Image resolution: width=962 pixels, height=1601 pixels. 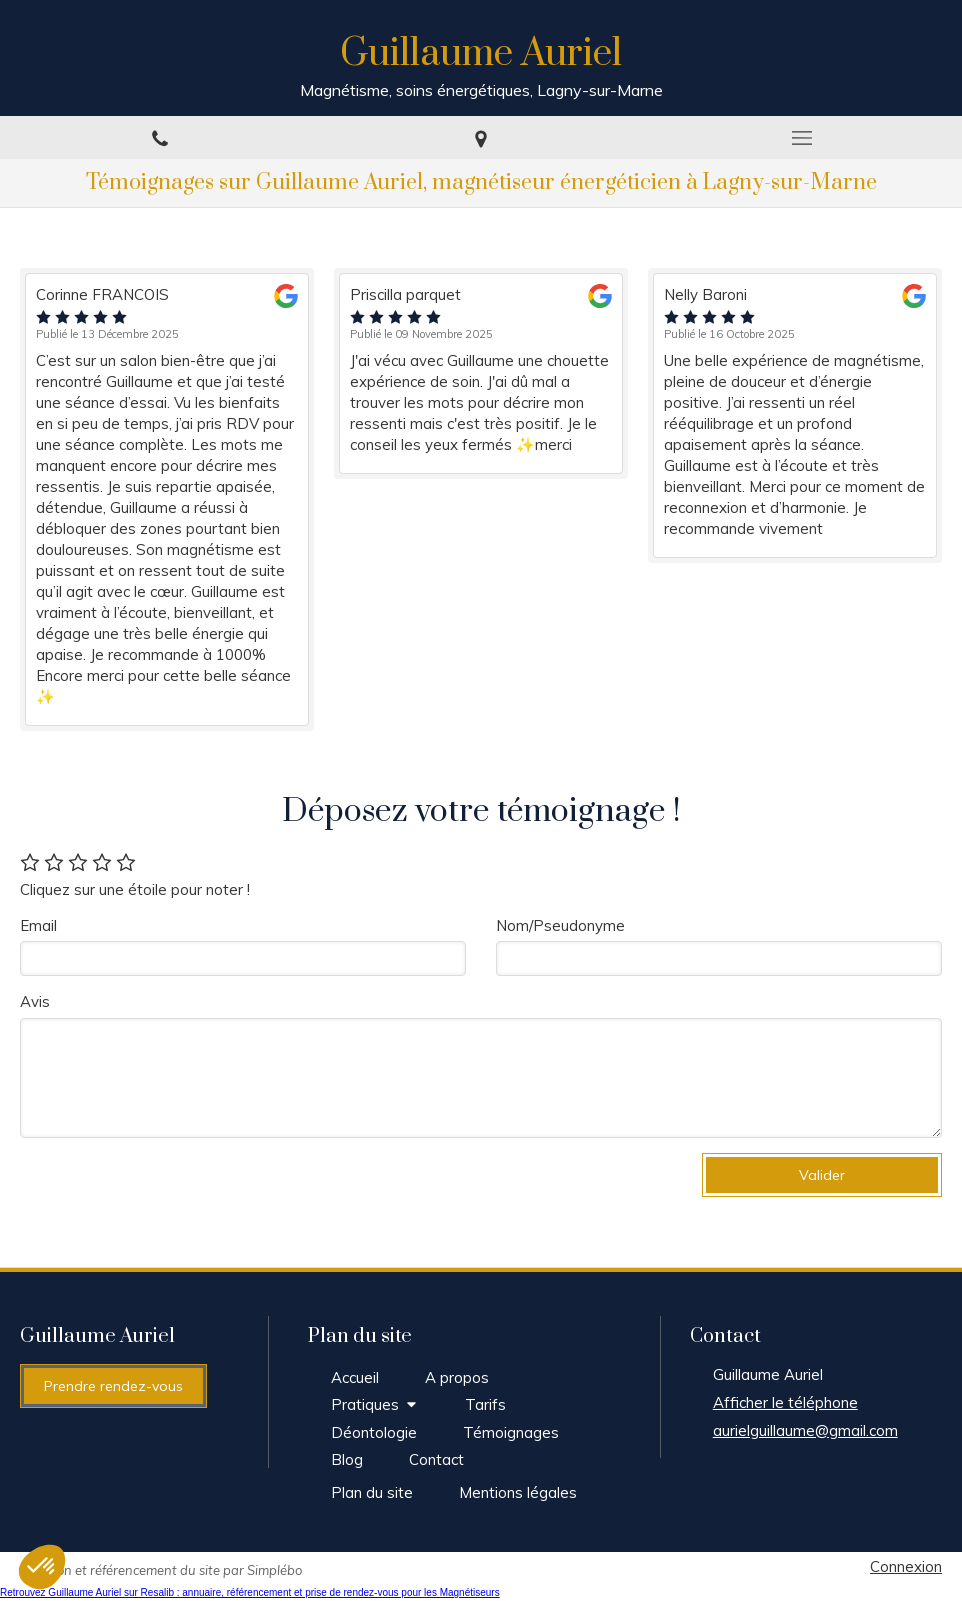 What do you see at coordinates (35, 1001) in the screenshot?
I see `Avis` at bounding box center [35, 1001].